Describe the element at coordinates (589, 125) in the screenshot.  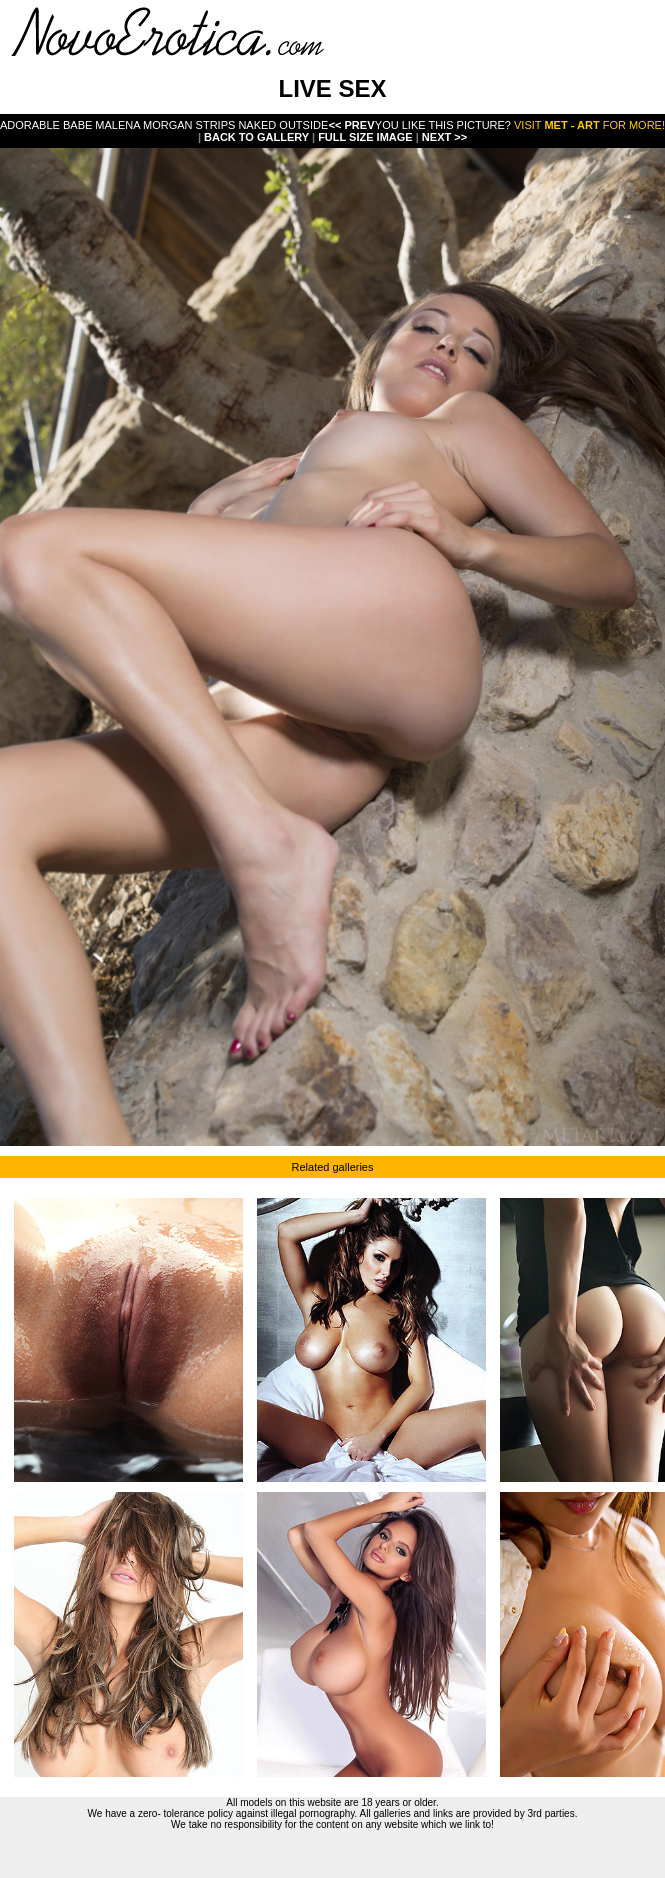
I see `Visit for more!` at that location.